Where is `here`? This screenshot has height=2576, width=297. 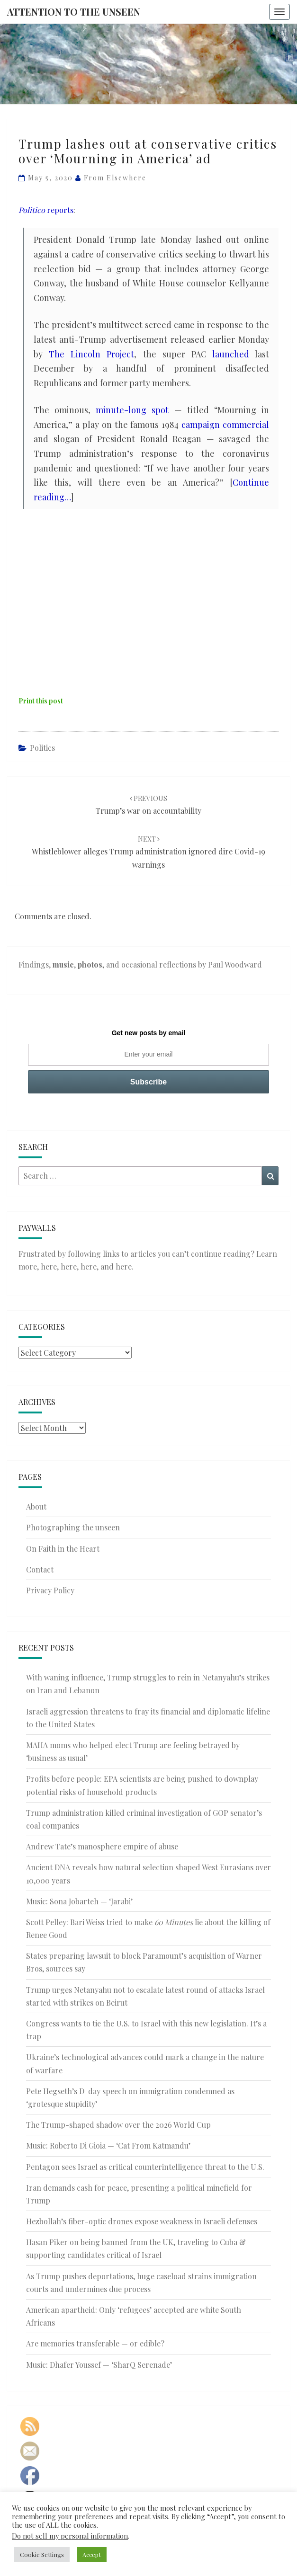
here is located at coordinates (49, 1266).